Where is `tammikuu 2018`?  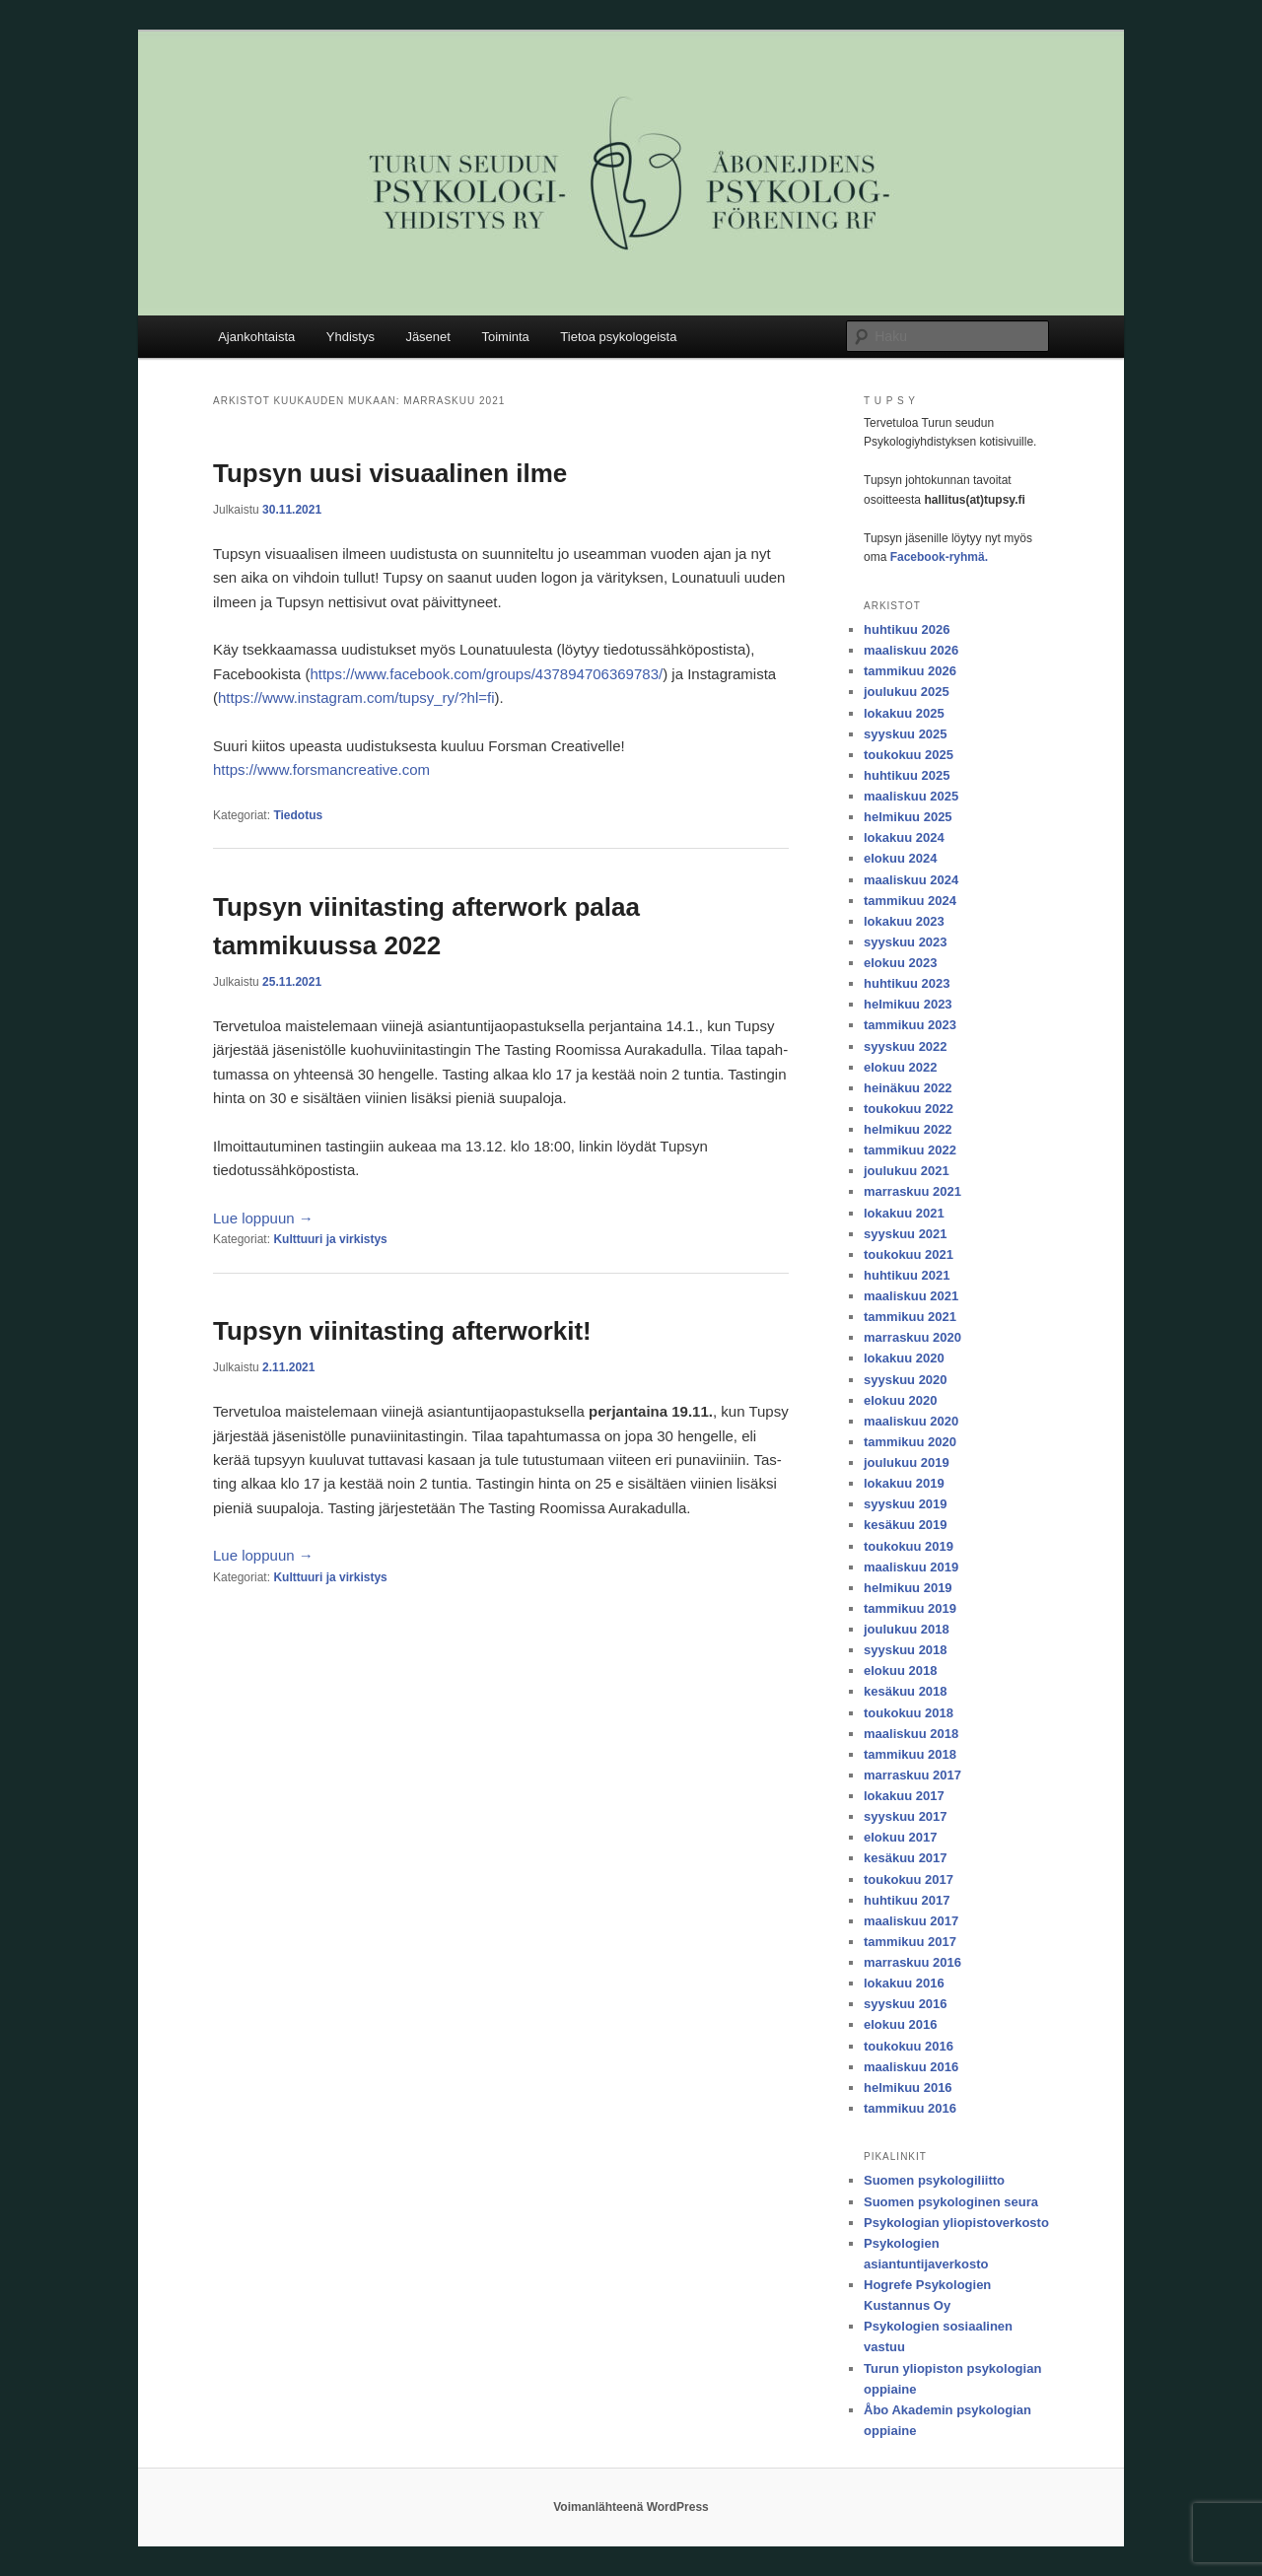 tammikuu 2018 is located at coordinates (910, 1754).